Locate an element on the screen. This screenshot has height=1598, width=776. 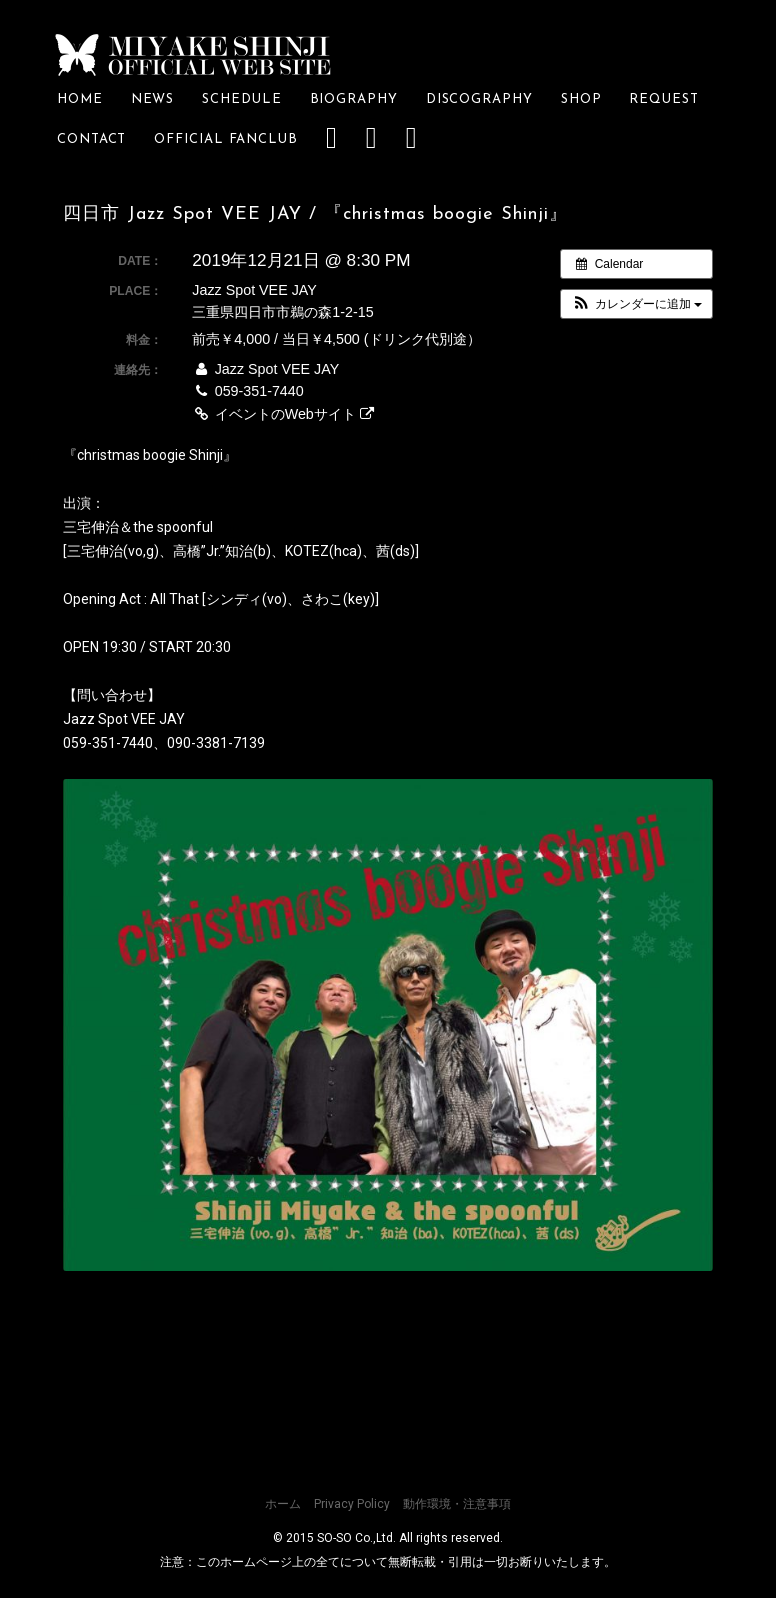
SCHEDULE is located at coordinates (241, 99).